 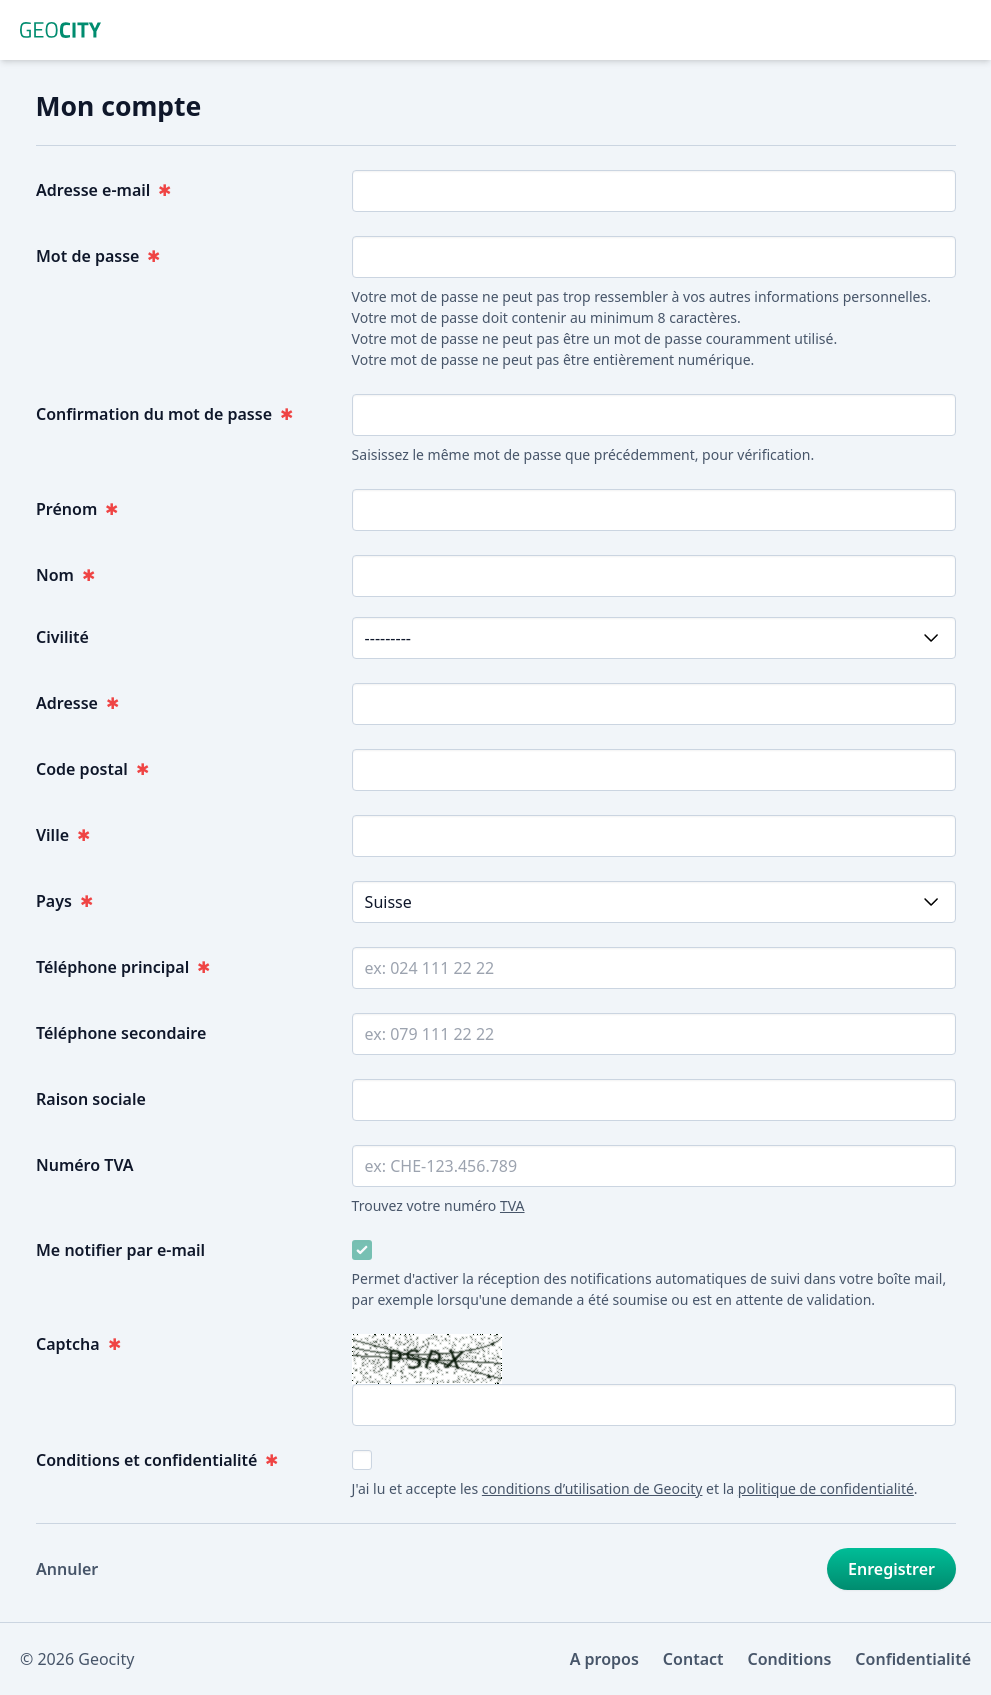 I want to click on Mot de passe, so click(x=98, y=256).